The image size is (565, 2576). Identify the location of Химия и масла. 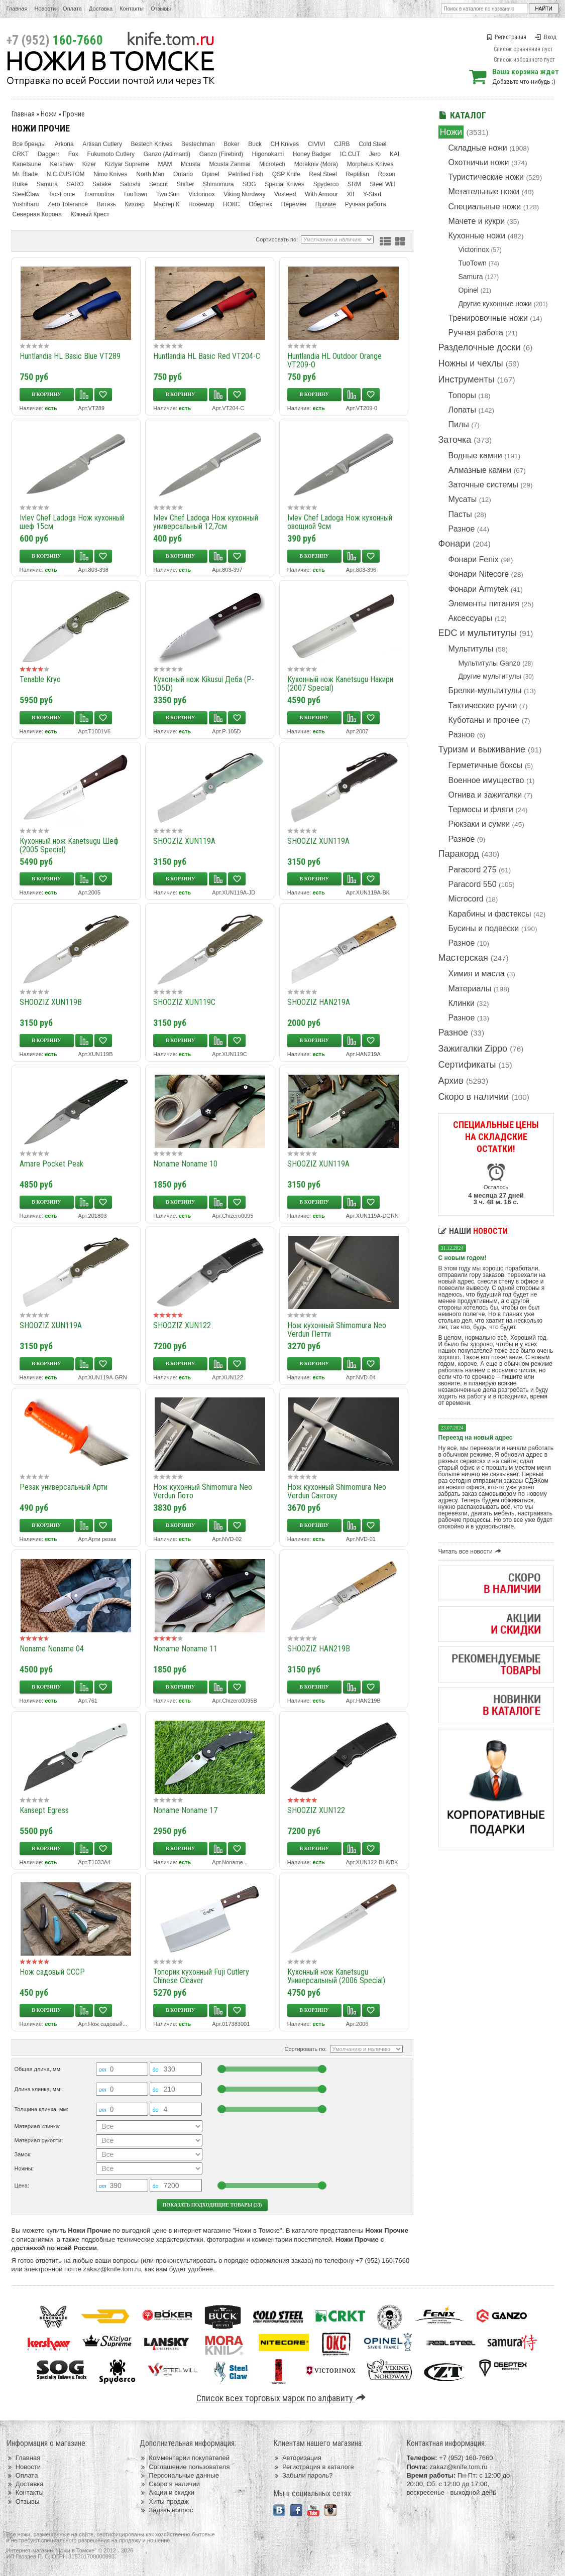
(476, 973).